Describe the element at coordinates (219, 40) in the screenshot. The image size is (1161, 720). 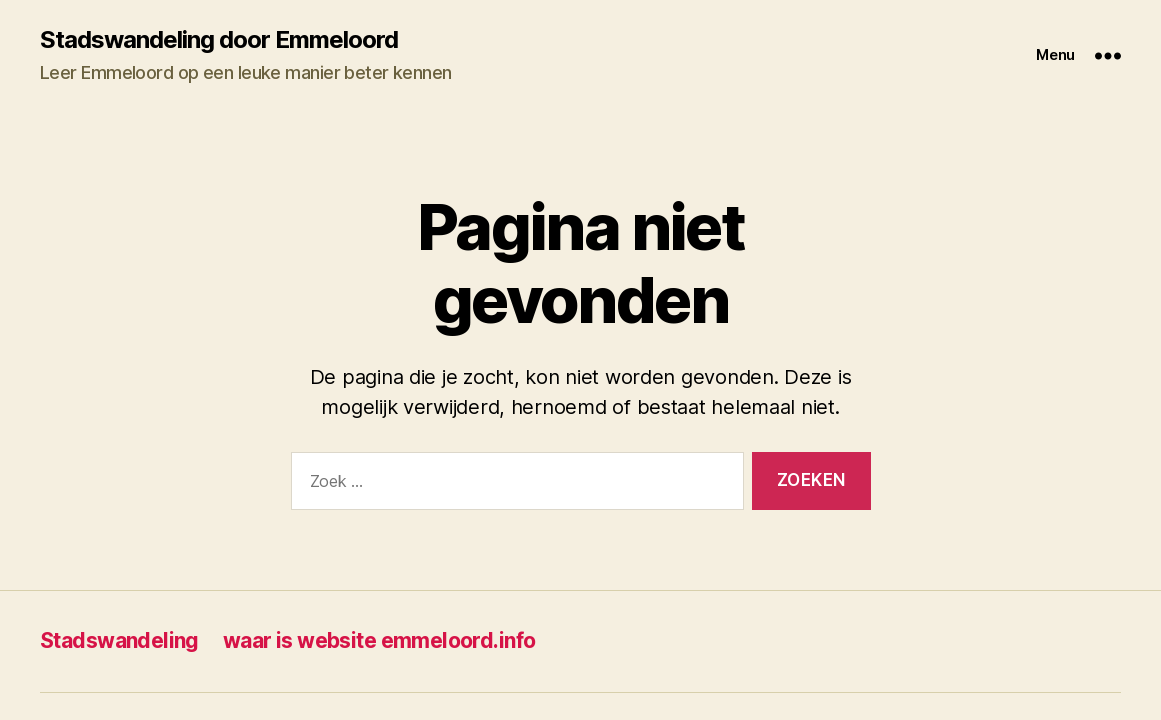
I see `Stadswandeling door Emmeloord` at that location.